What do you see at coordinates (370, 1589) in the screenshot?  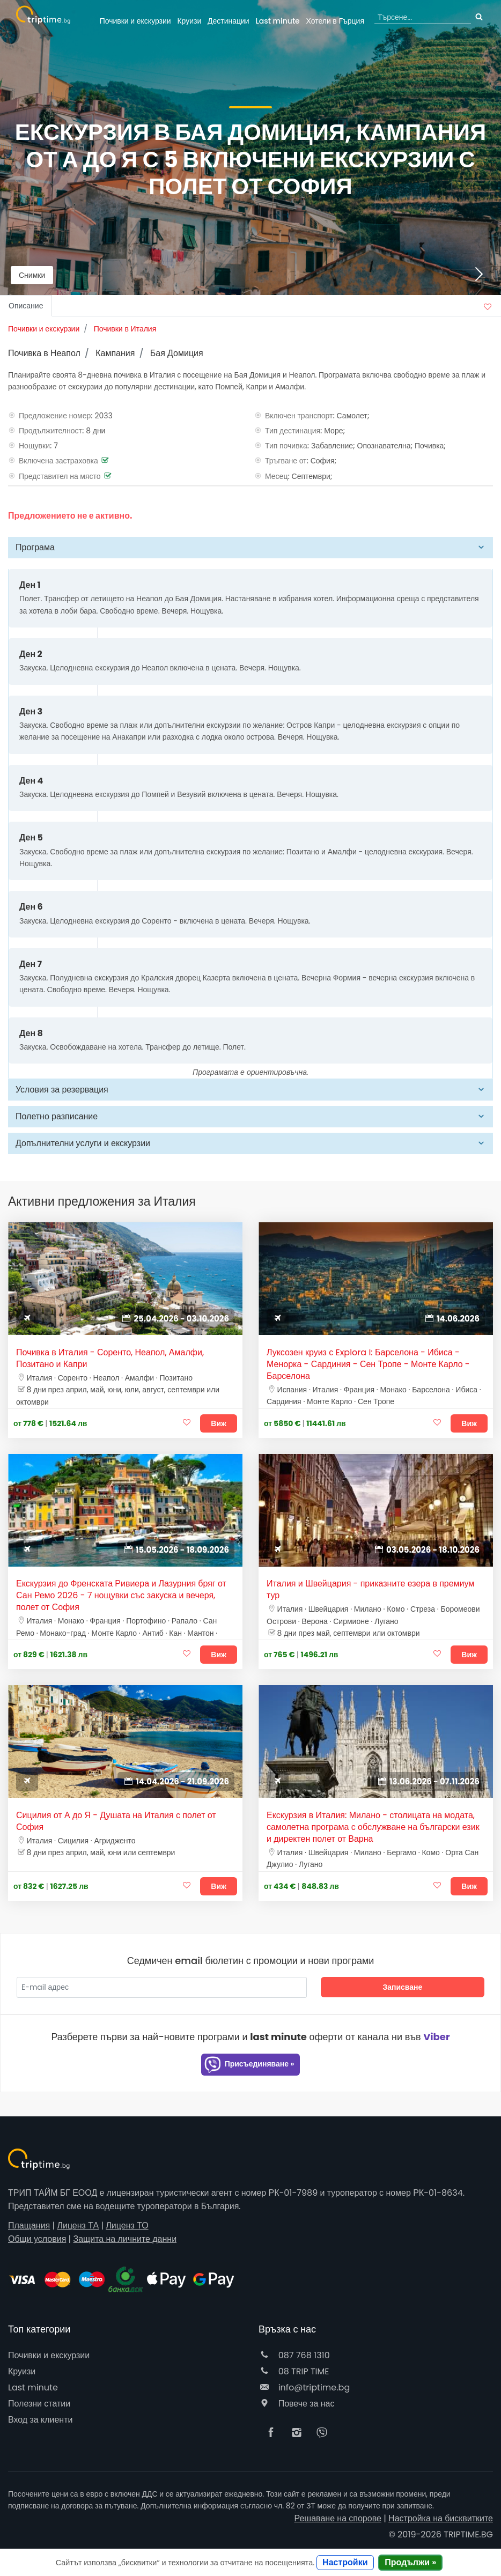 I see `Италия и Швейцария - приказните езера в премиум тур` at bounding box center [370, 1589].